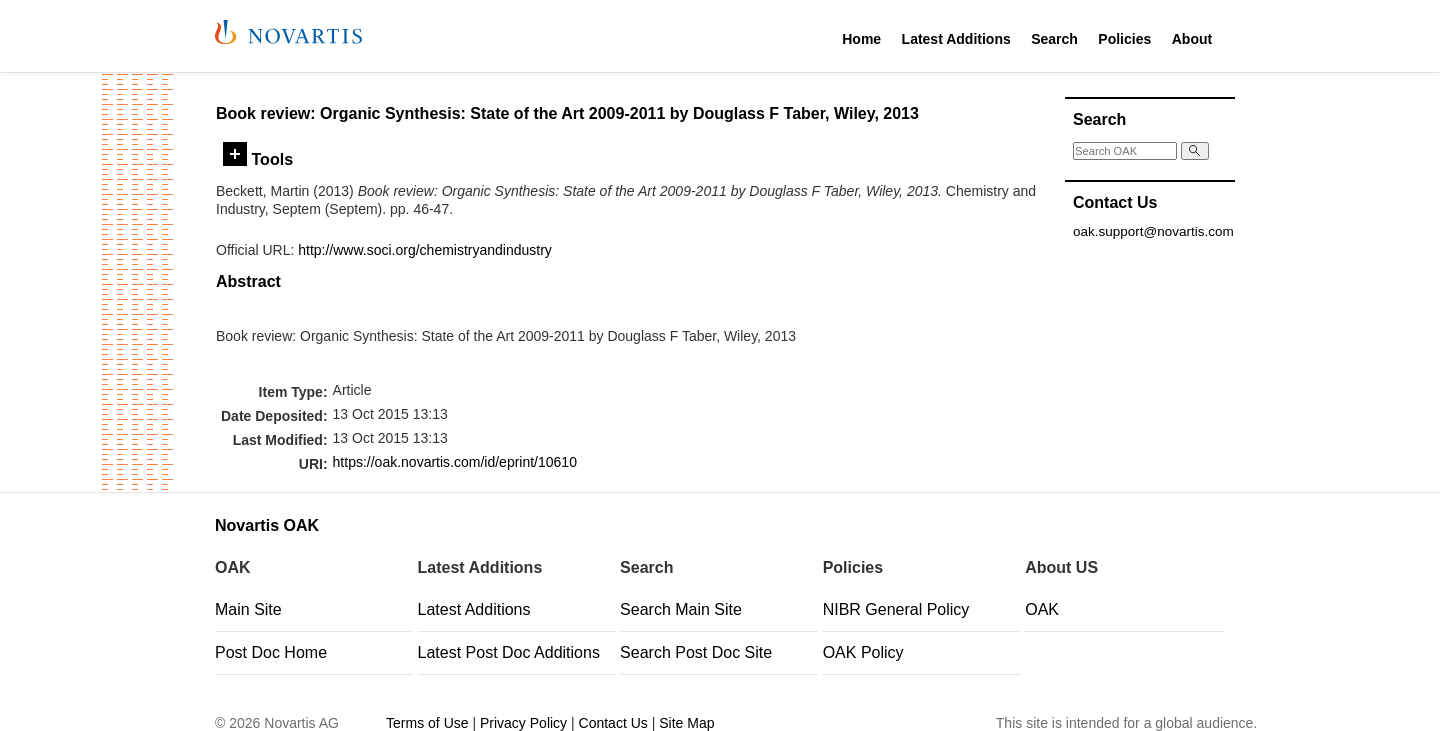 The height and width of the screenshot is (731, 1440). What do you see at coordinates (425, 250) in the screenshot?
I see `http://www.soci.org/chemistryandindustry` at bounding box center [425, 250].